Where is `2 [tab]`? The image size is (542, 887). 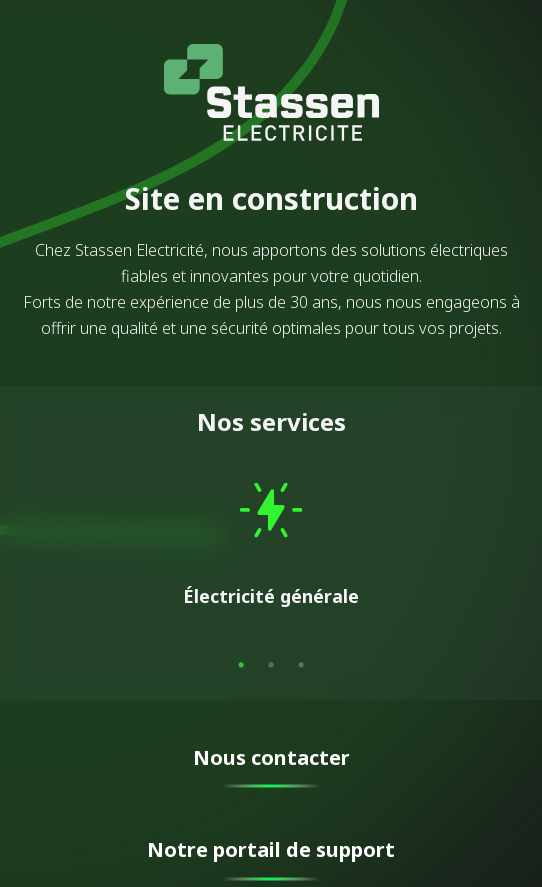 2 [tab] is located at coordinates (271, 665).